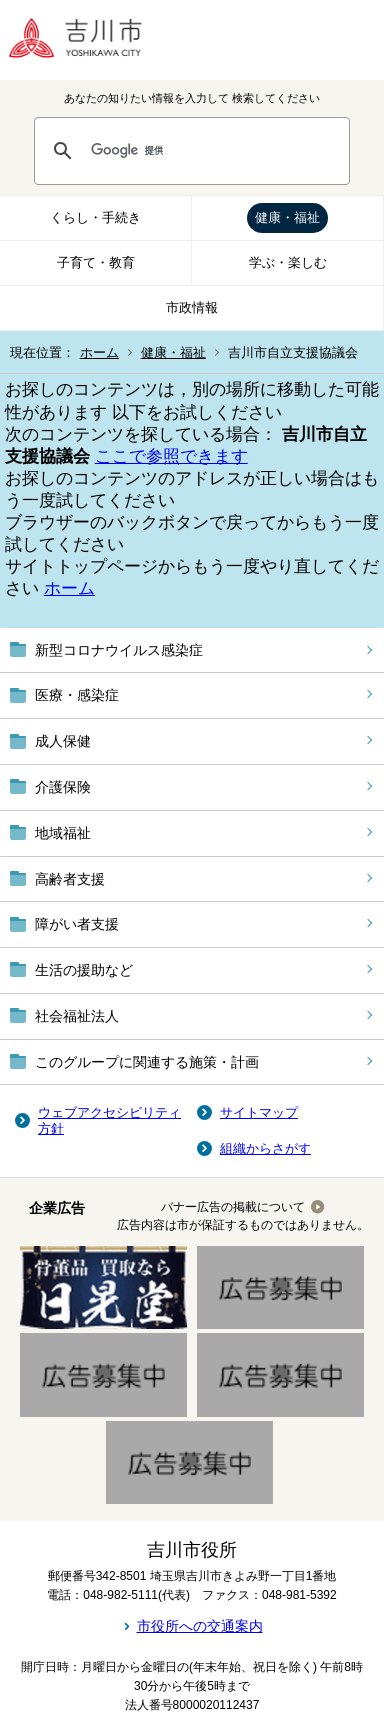 The image size is (384, 1735). I want to click on 子育て・教育, so click(96, 262).